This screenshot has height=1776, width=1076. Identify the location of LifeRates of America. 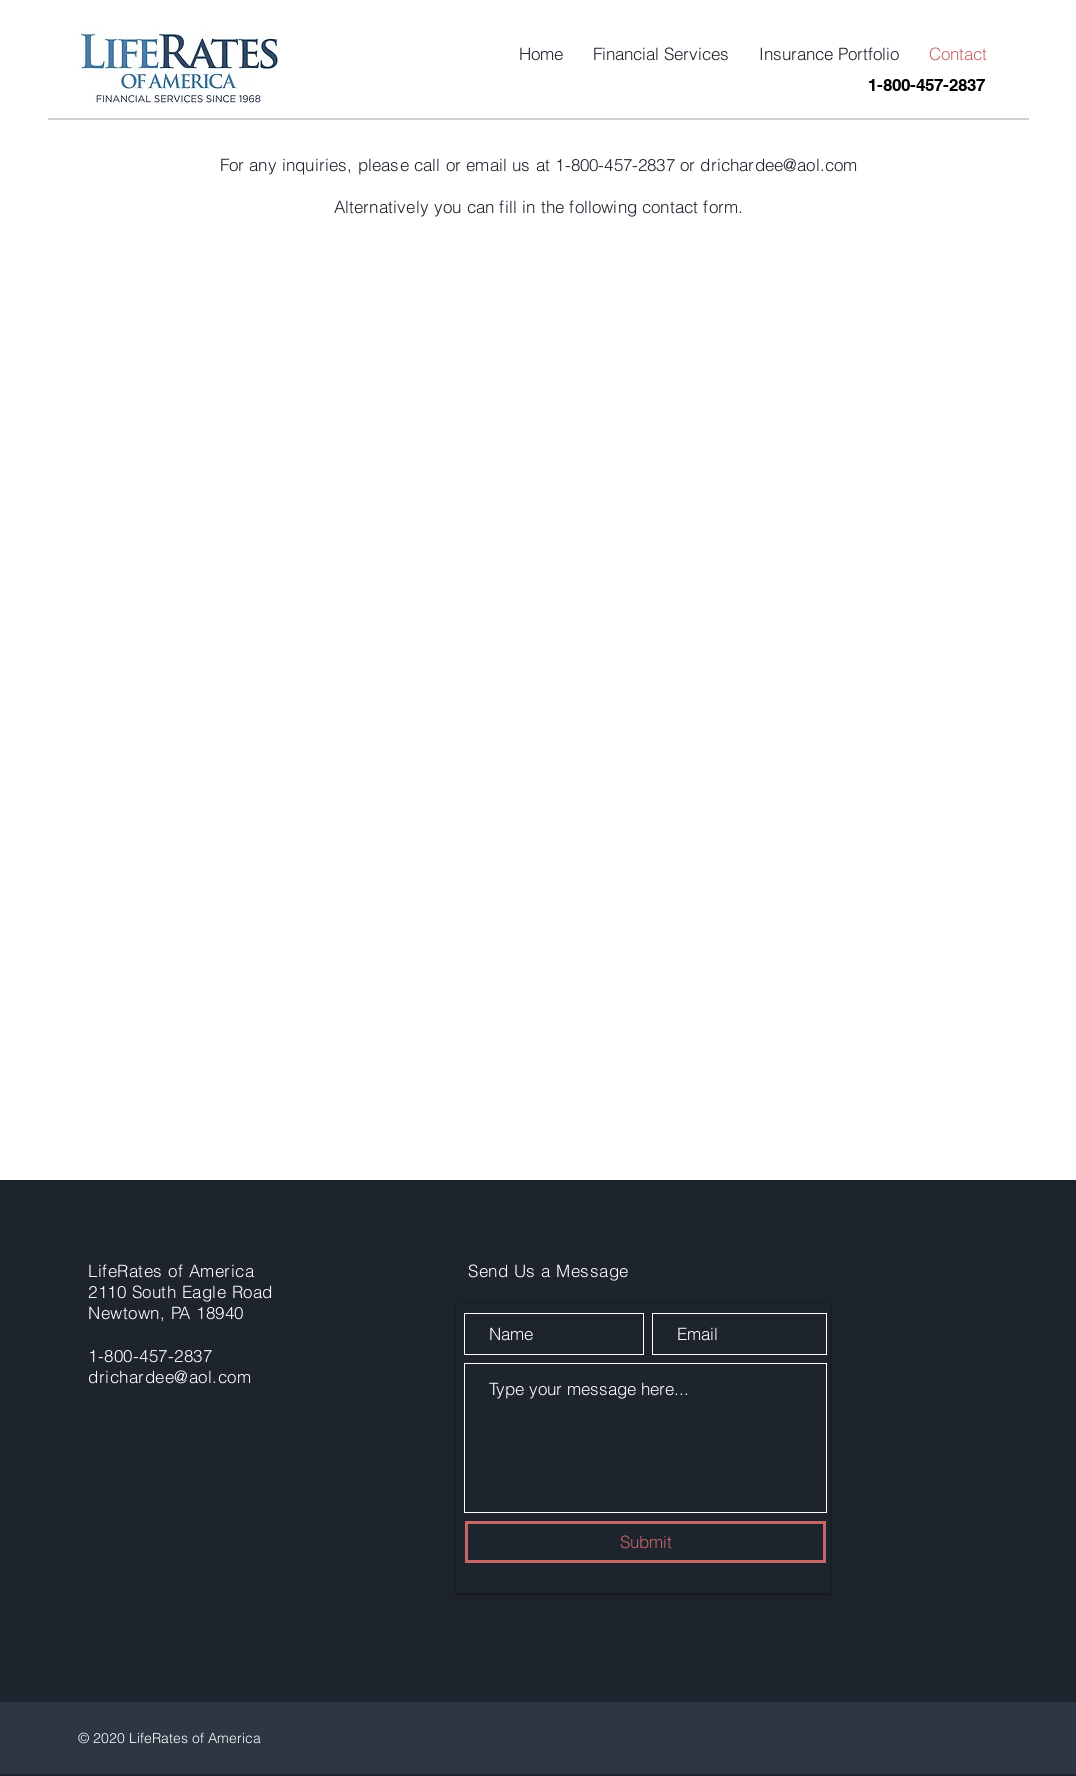
(171, 1270).